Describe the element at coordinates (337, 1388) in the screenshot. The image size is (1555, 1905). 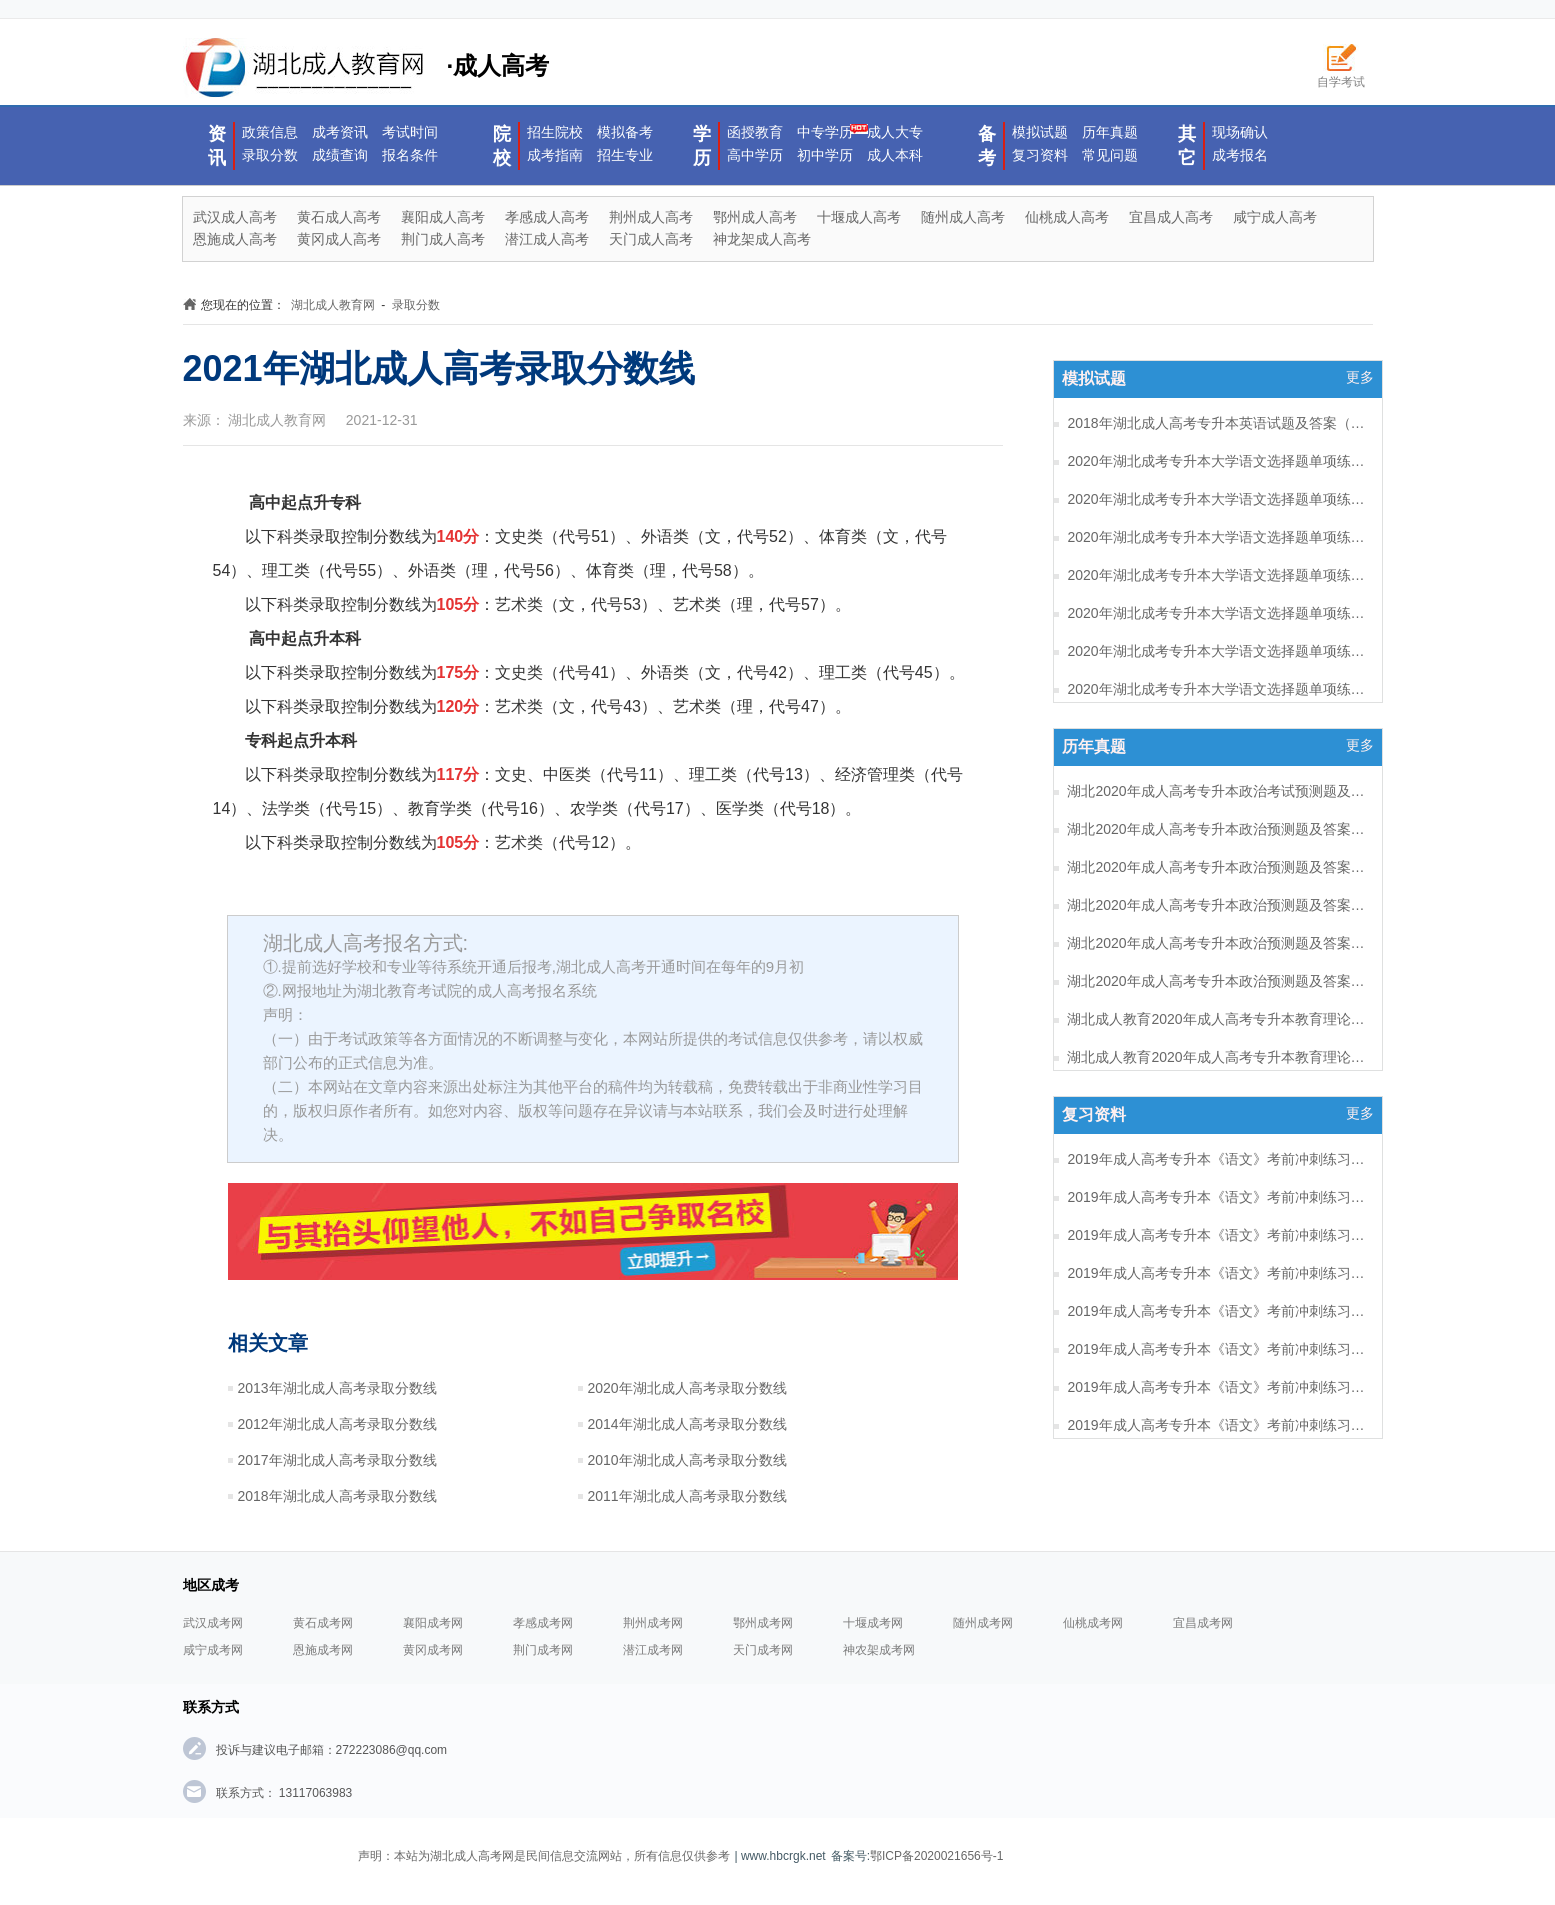
I see `2013年湖北成人高考录取分数线` at that location.